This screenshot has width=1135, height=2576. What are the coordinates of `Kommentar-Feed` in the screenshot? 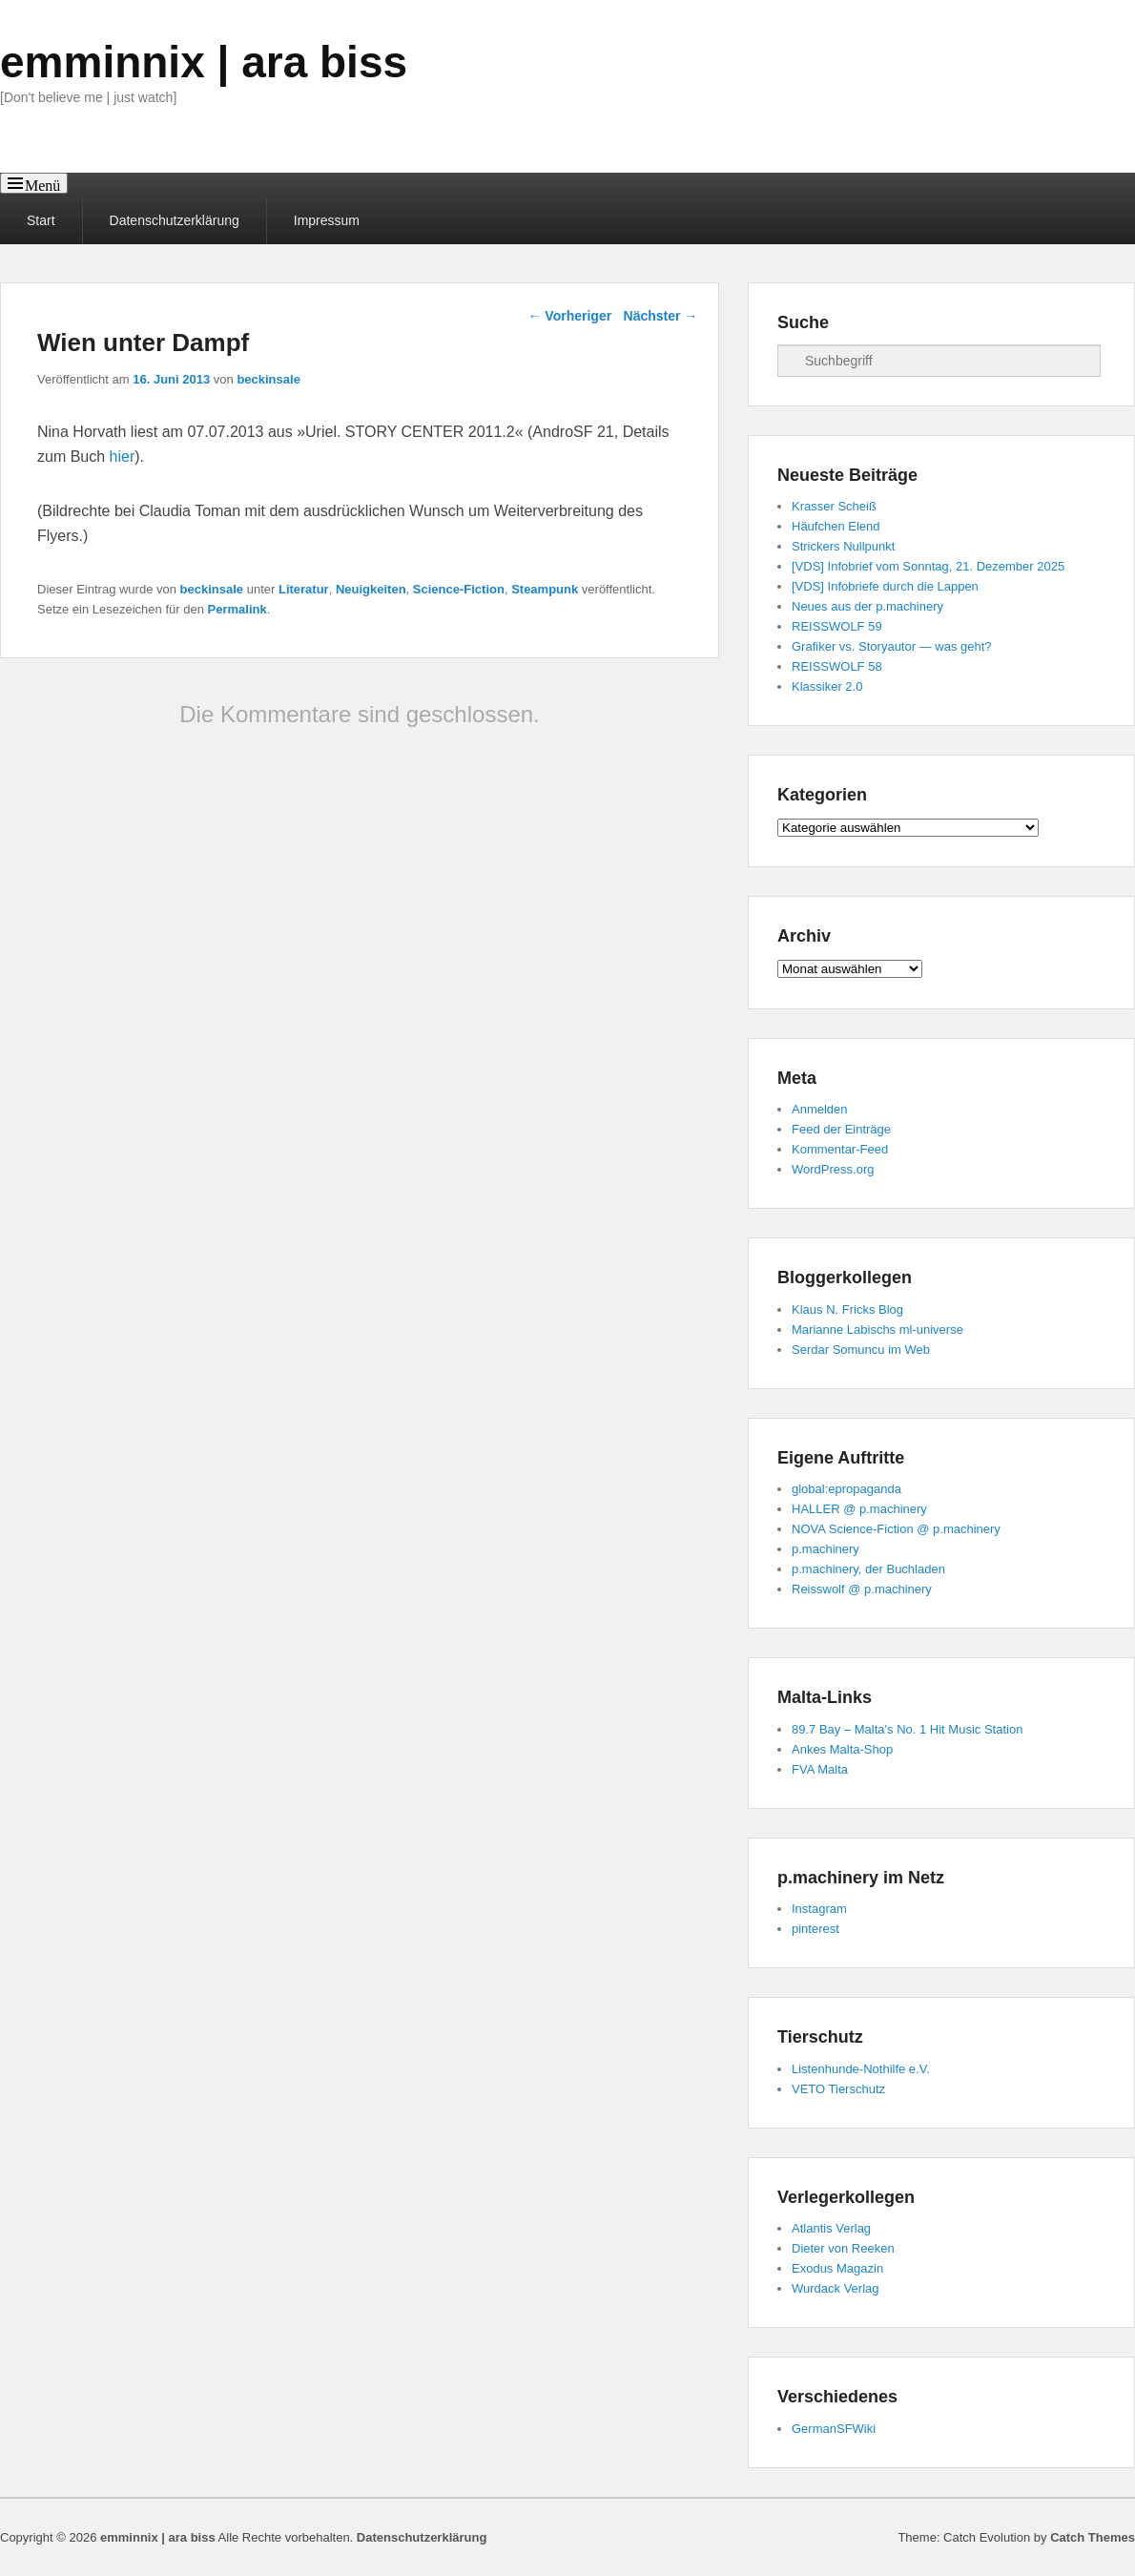 It's located at (840, 1149).